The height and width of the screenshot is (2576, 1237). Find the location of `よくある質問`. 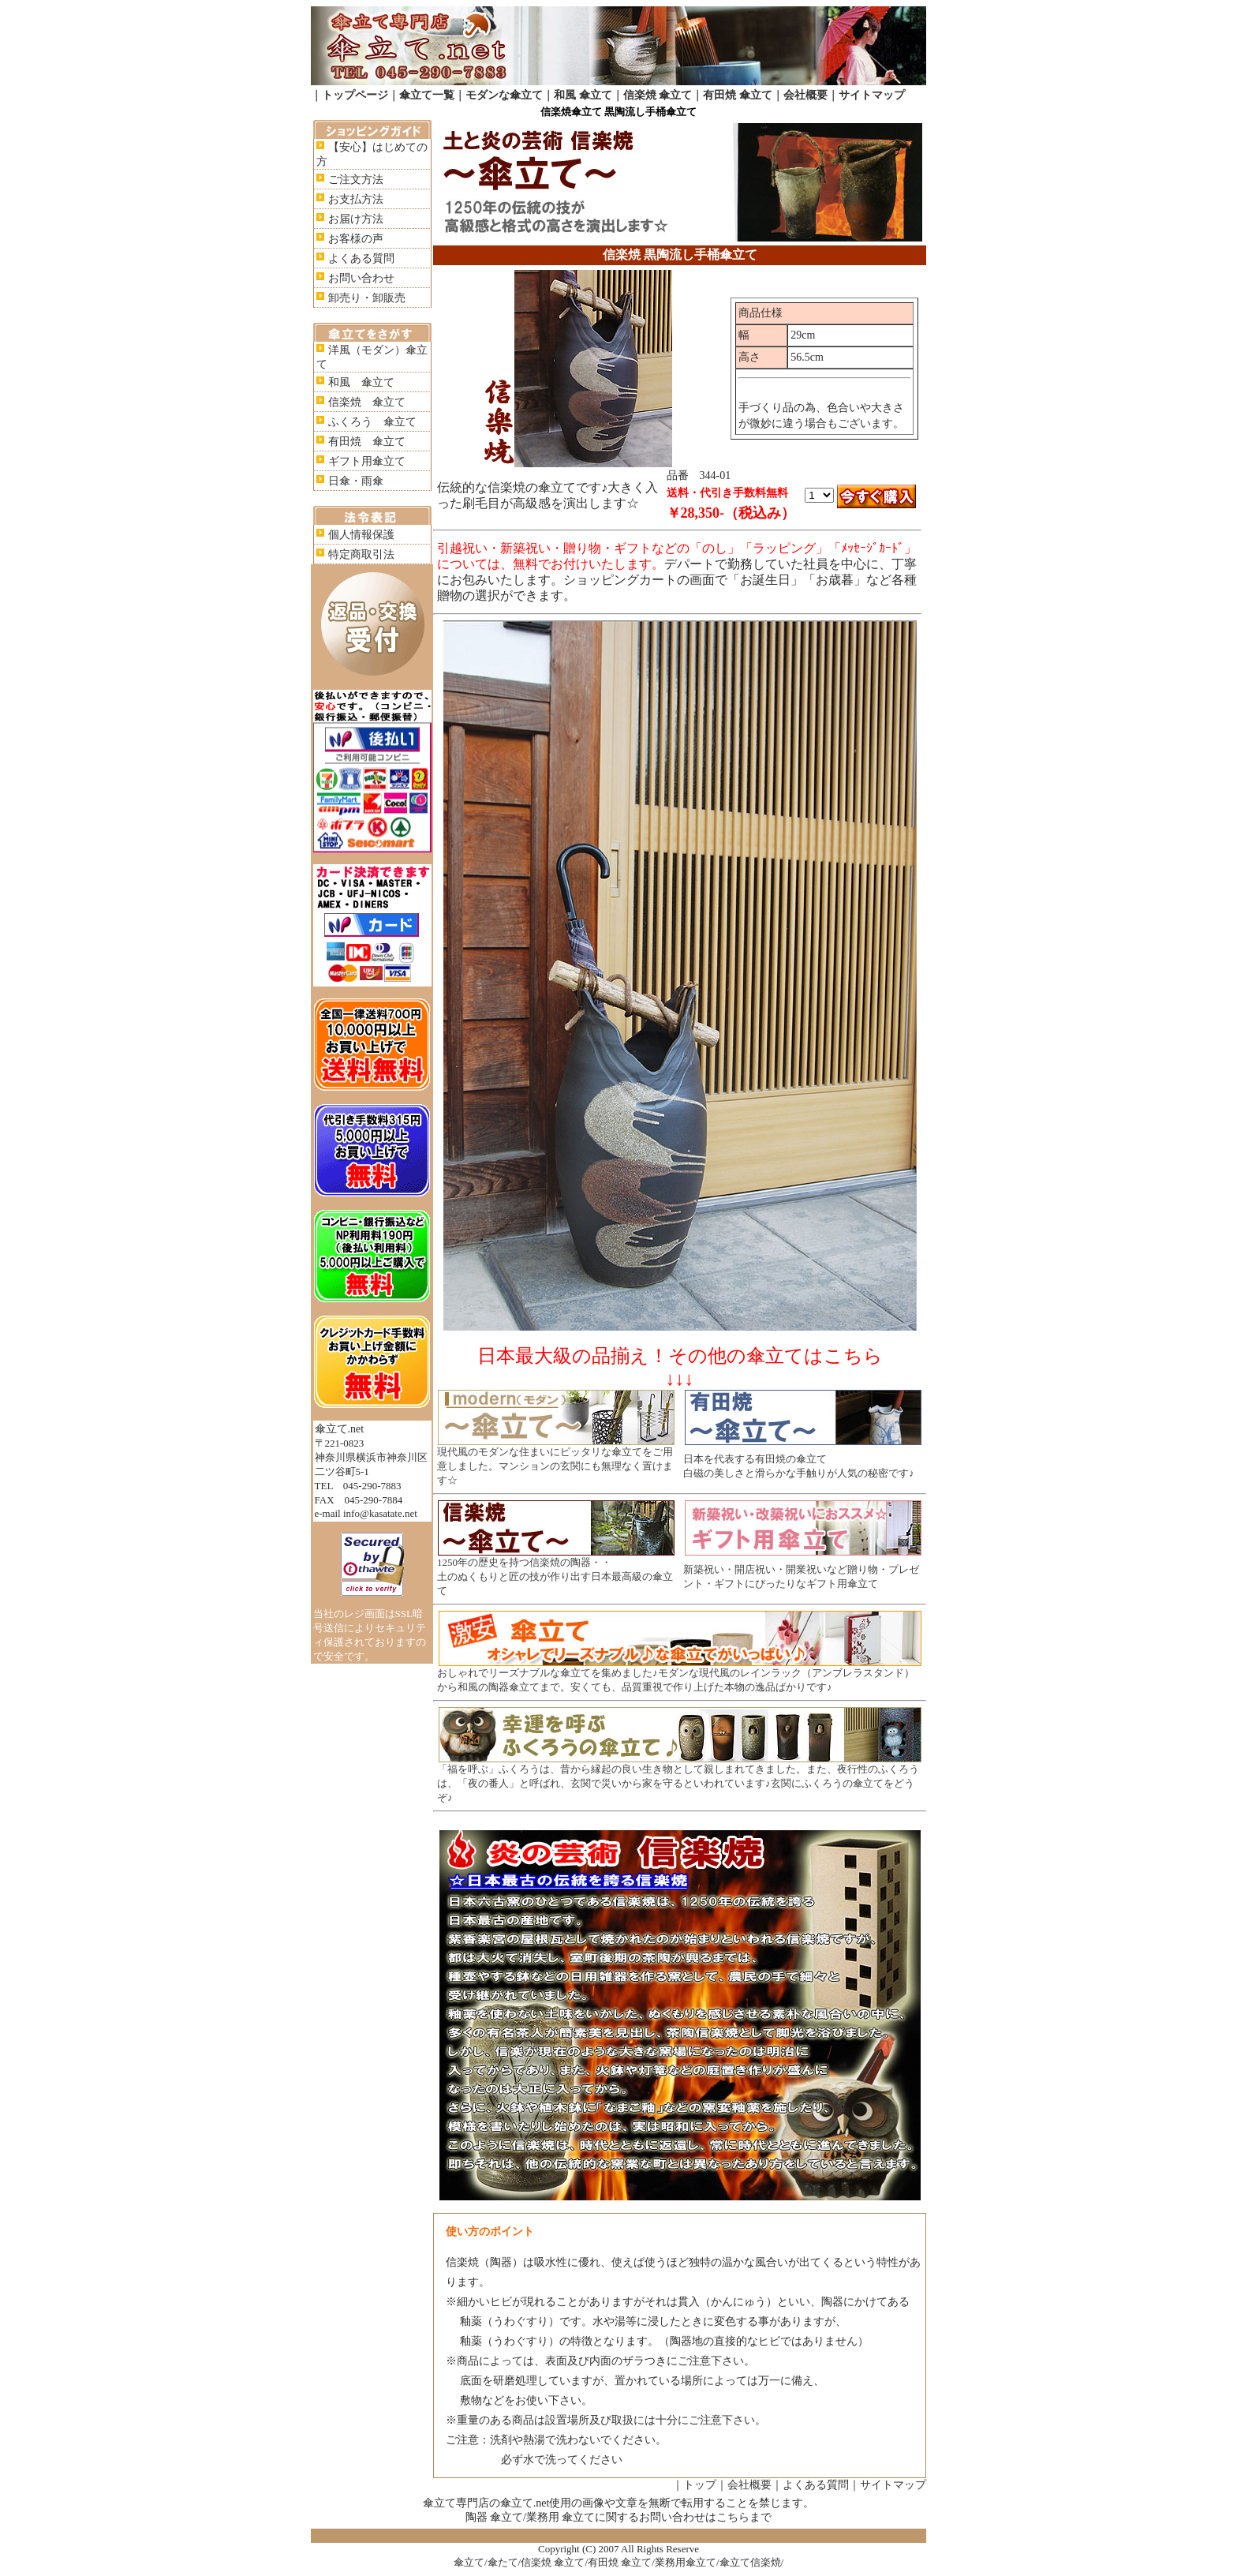

よくある質問 is located at coordinates (361, 258).